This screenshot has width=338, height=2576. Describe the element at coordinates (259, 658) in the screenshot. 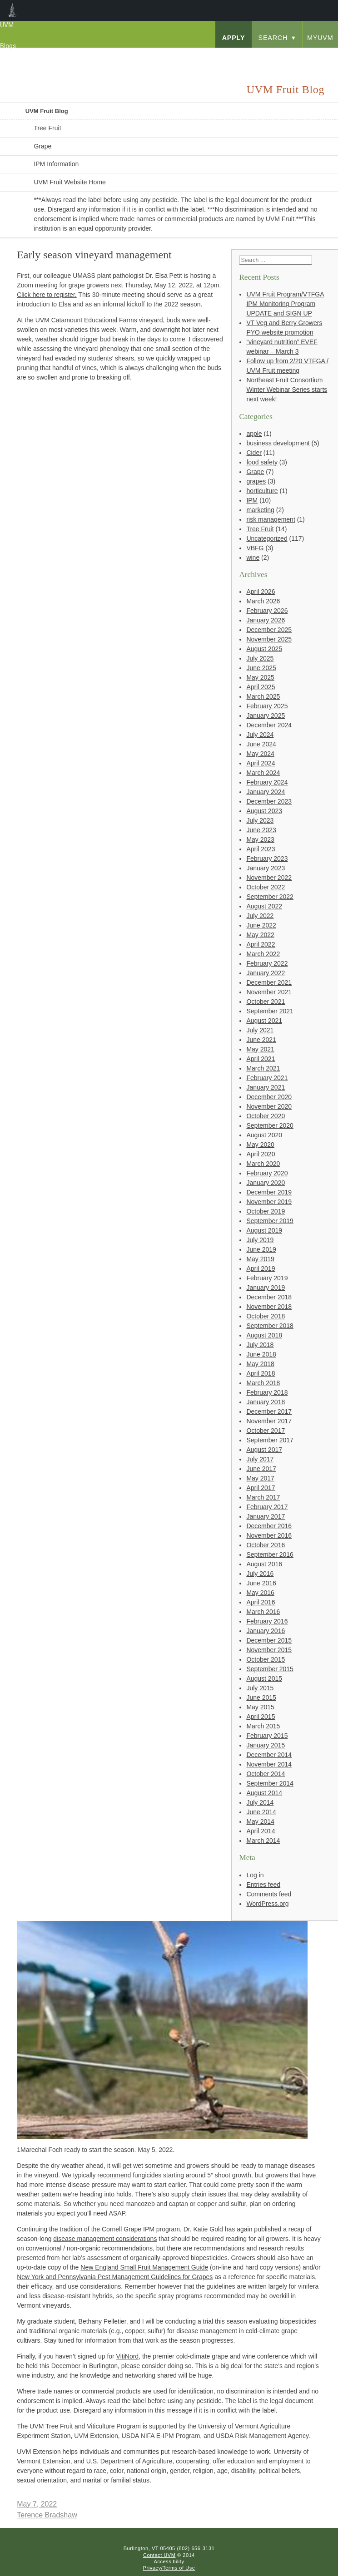

I see `July 2025` at that location.